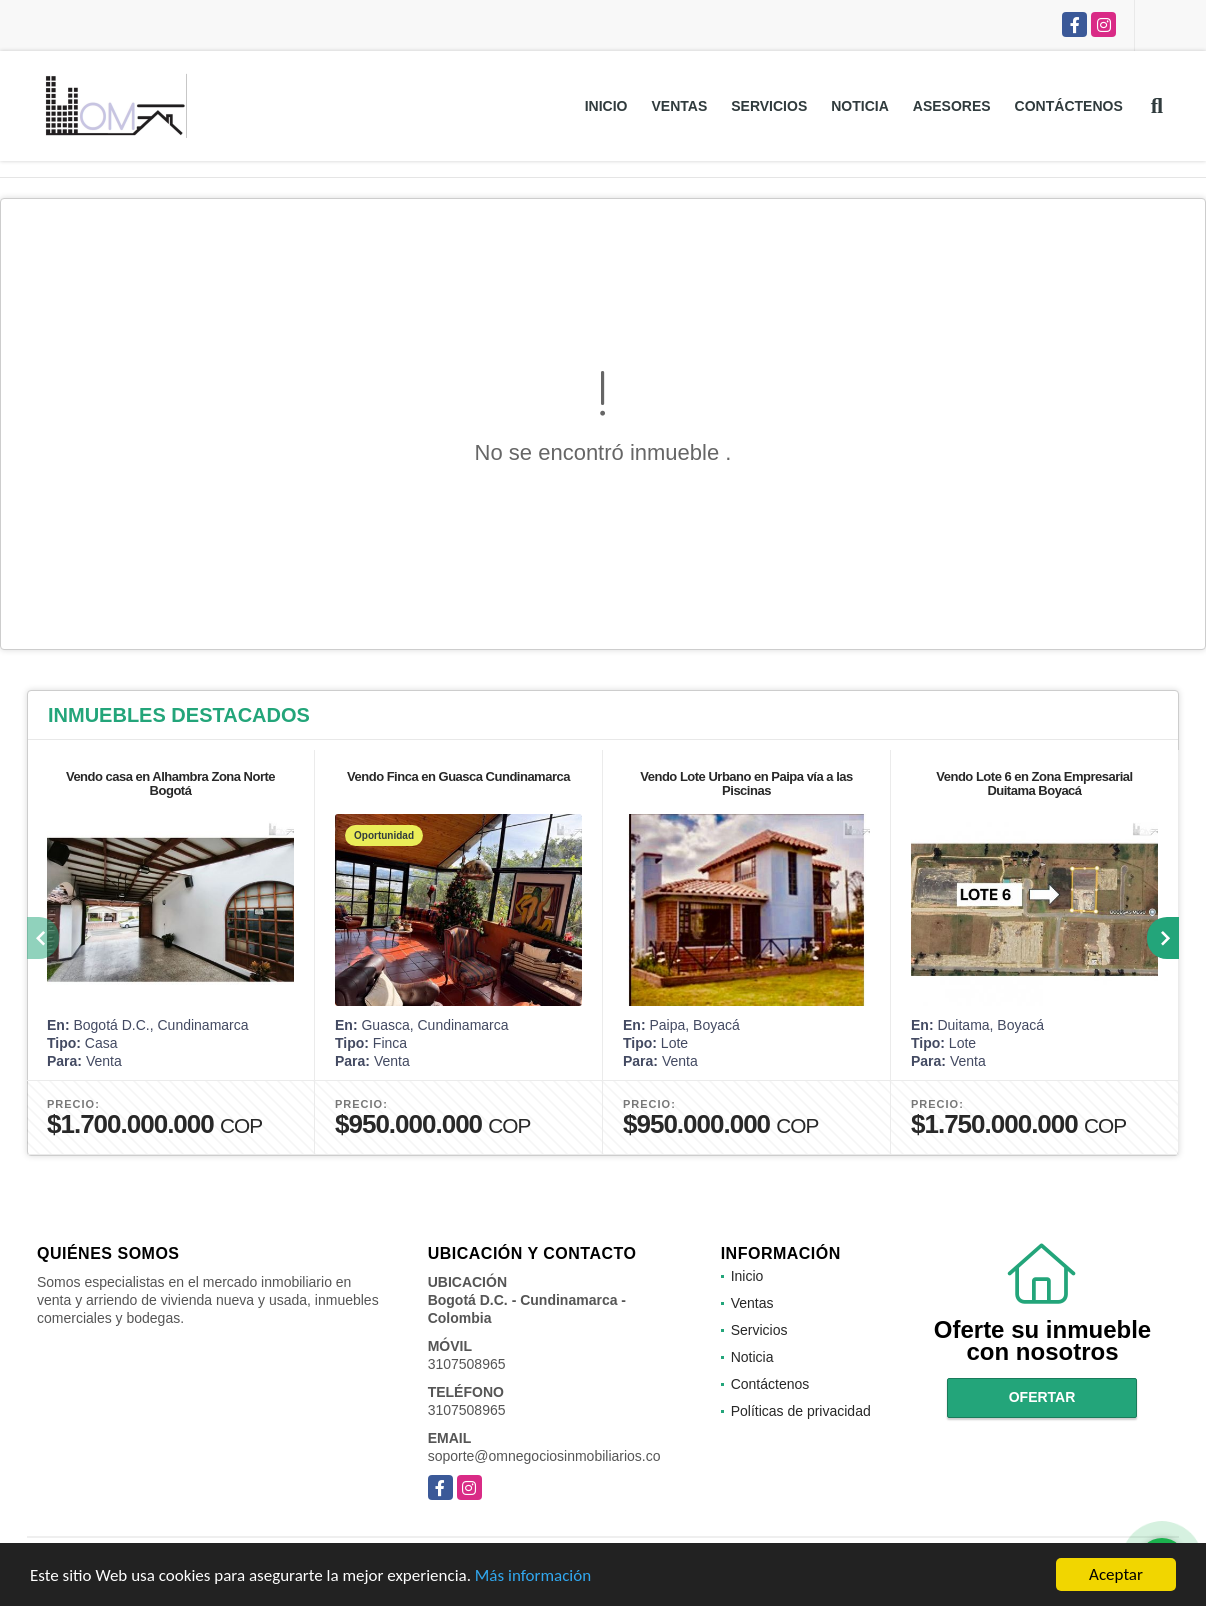  What do you see at coordinates (679, 106) in the screenshot?
I see `Ventas` at bounding box center [679, 106].